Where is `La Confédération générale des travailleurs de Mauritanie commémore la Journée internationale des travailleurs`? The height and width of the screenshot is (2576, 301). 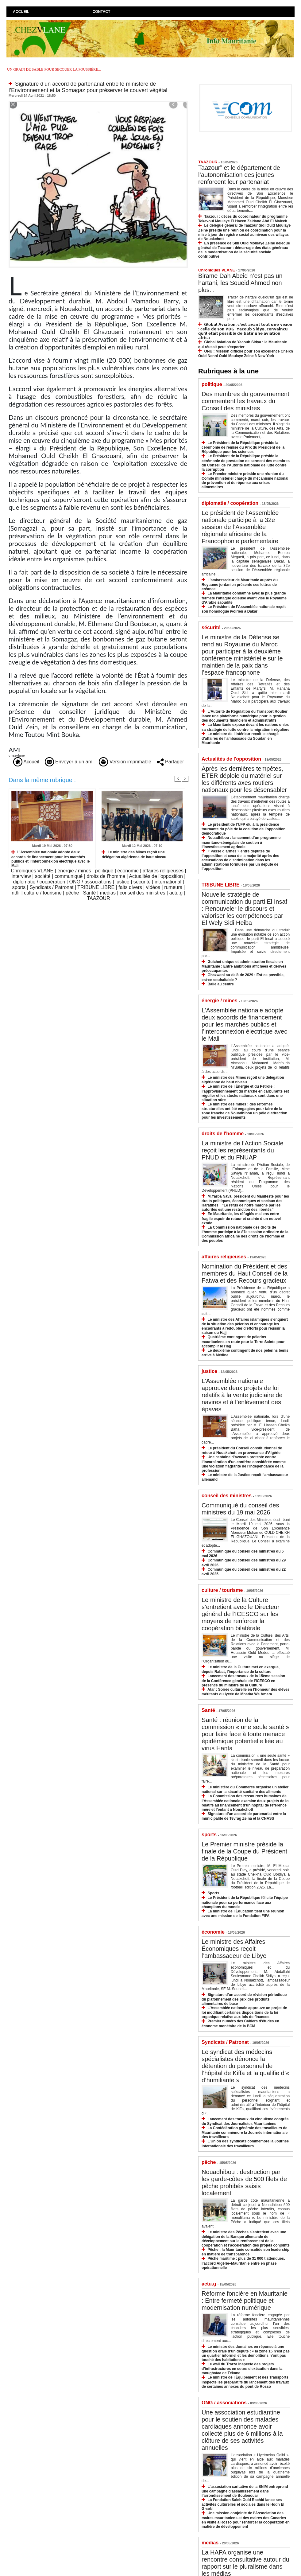
La Confédération générale des travailleurs de Mauritanie commémore la Journée internationale des travailleurs is located at coordinates (244, 2132).